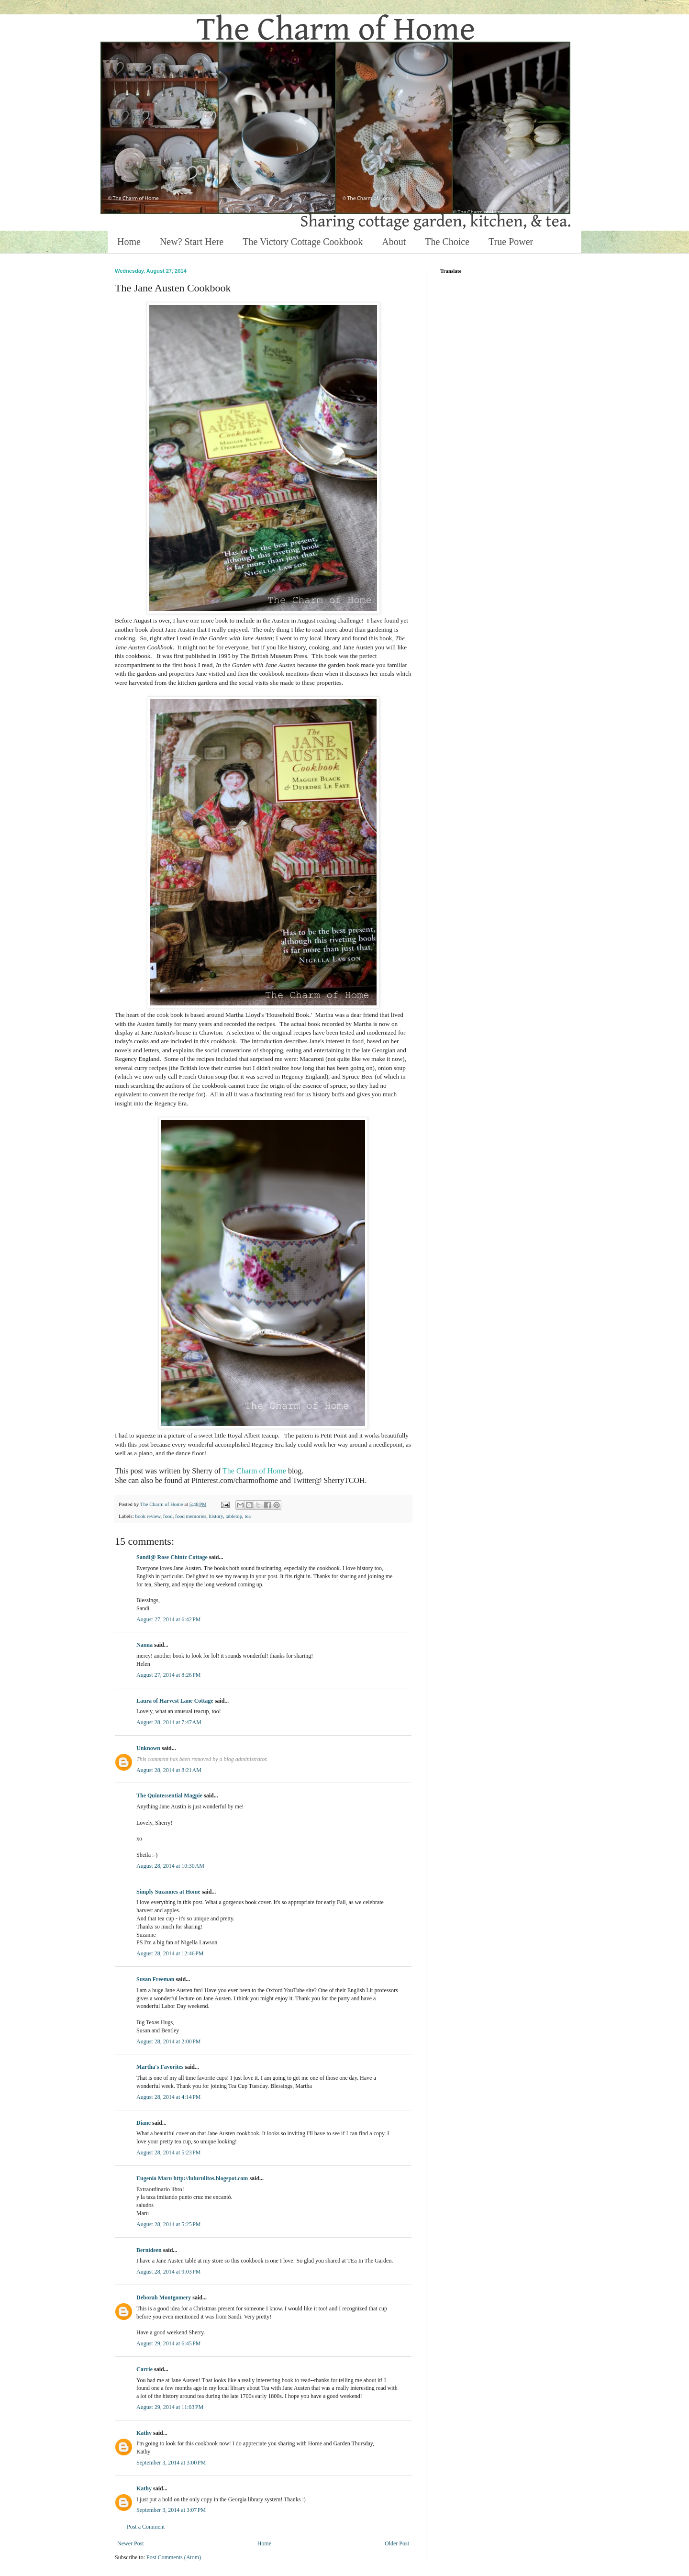 The height and width of the screenshot is (2576, 689). What do you see at coordinates (394, 241) in the screenshot?
I see `About` at bounding box center [394, 241].